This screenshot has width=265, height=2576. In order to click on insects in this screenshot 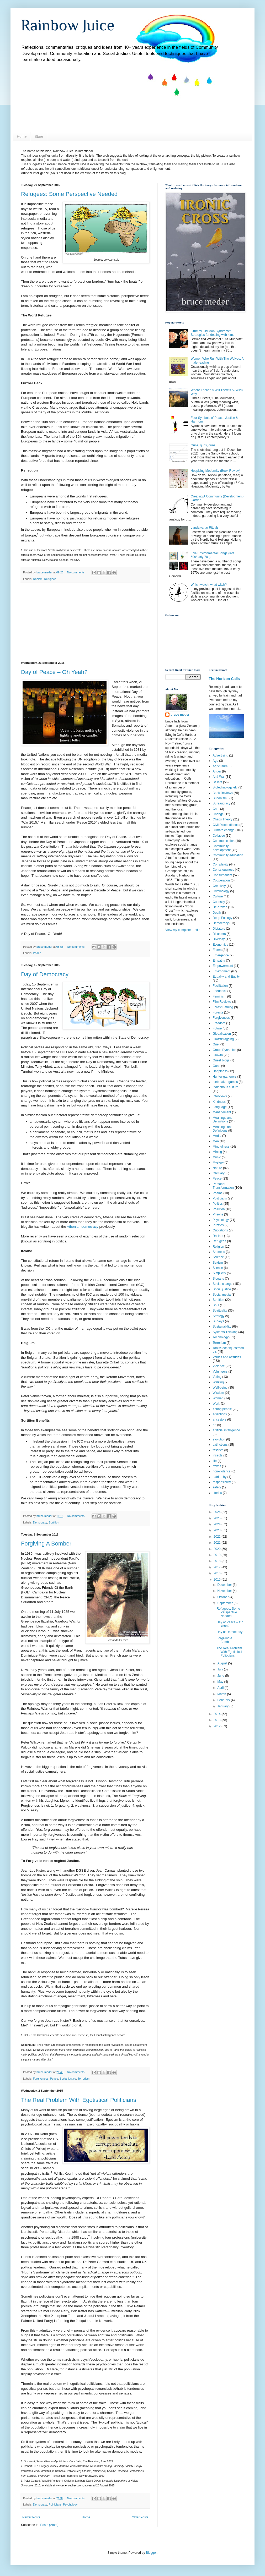, I will do `click(217, 1455)`.